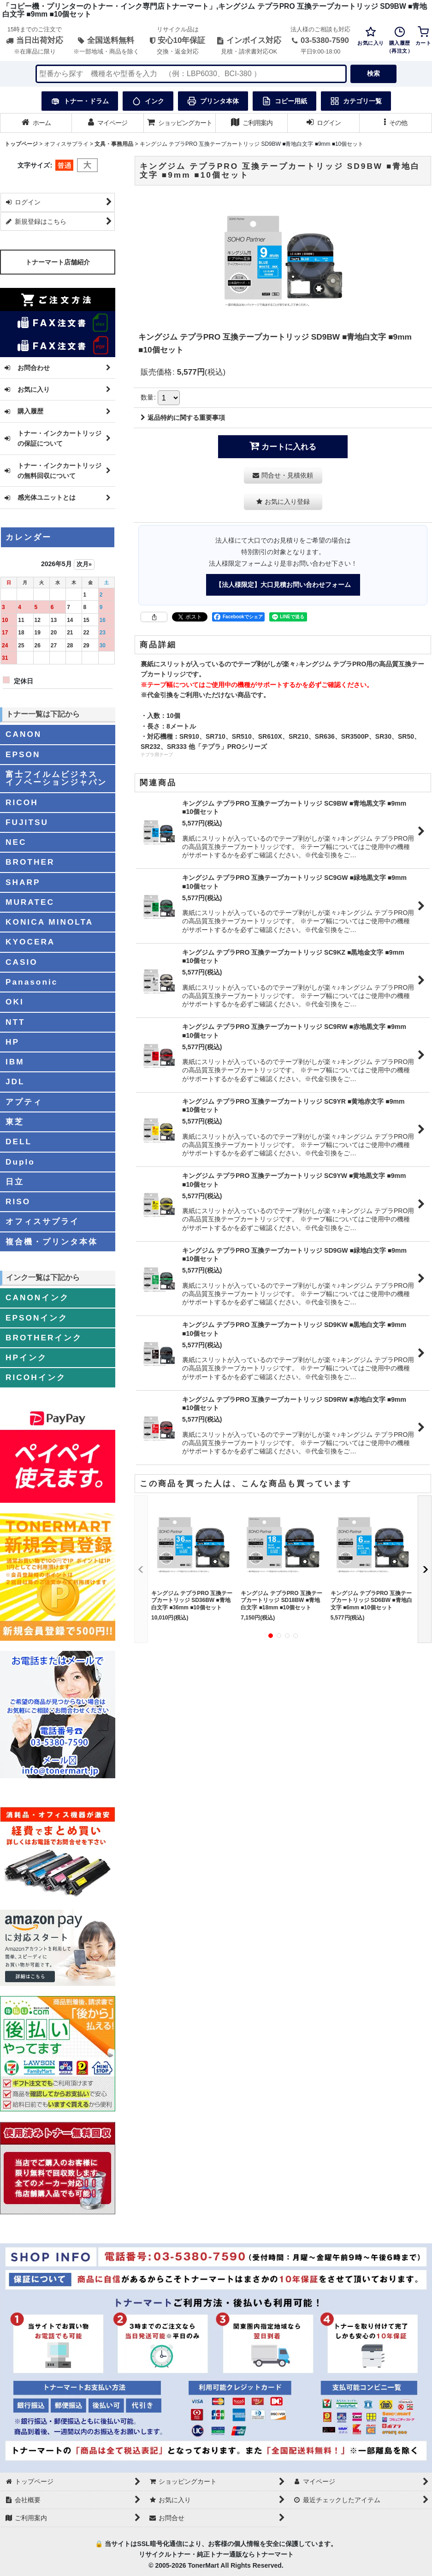 This screenshot has width=432, height=2576. Describe the element at coordinates (18, 1201) in the screenshot. I see `RISO` at that location.